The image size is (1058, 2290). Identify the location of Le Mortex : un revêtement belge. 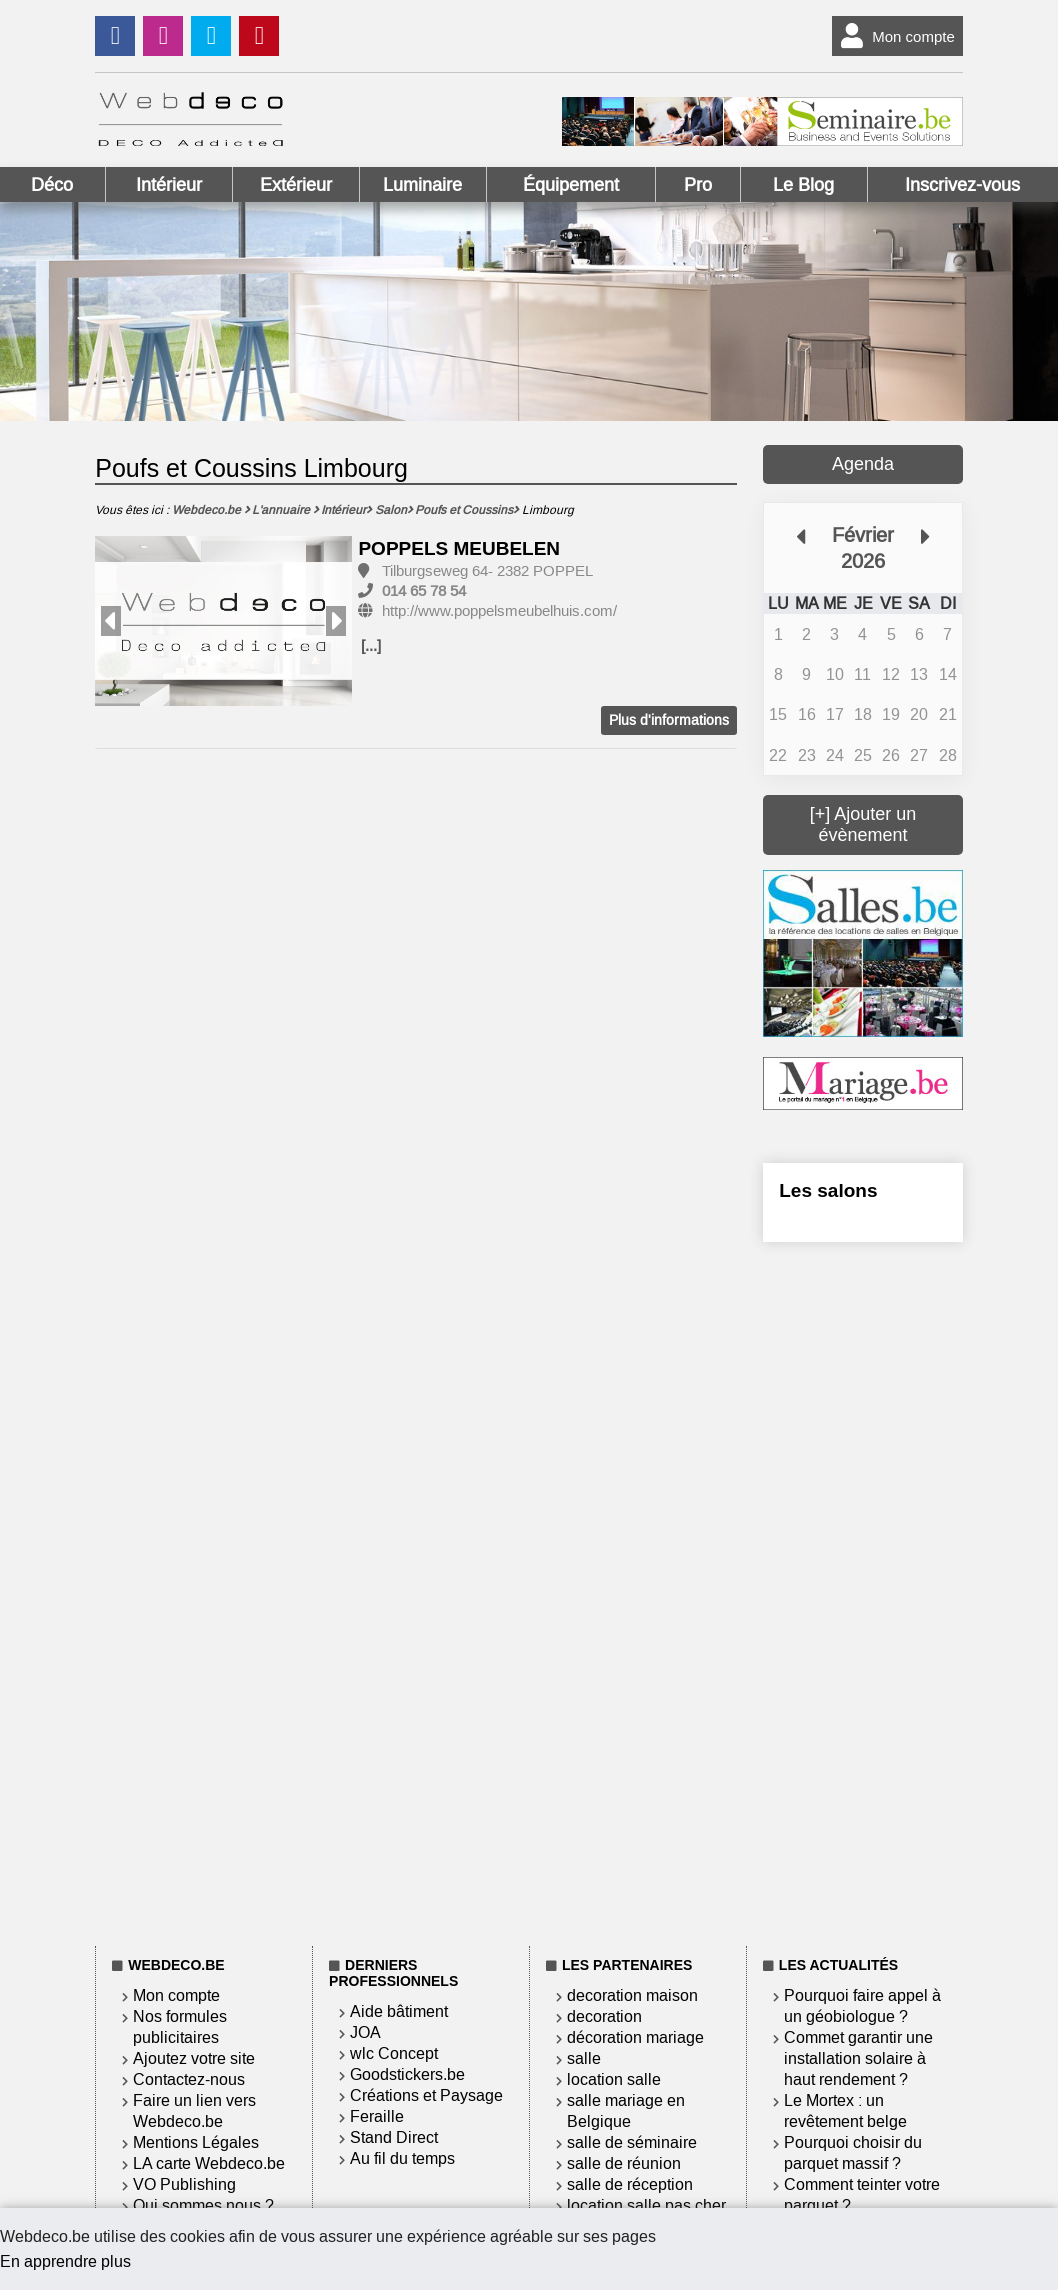
(845, 2111).